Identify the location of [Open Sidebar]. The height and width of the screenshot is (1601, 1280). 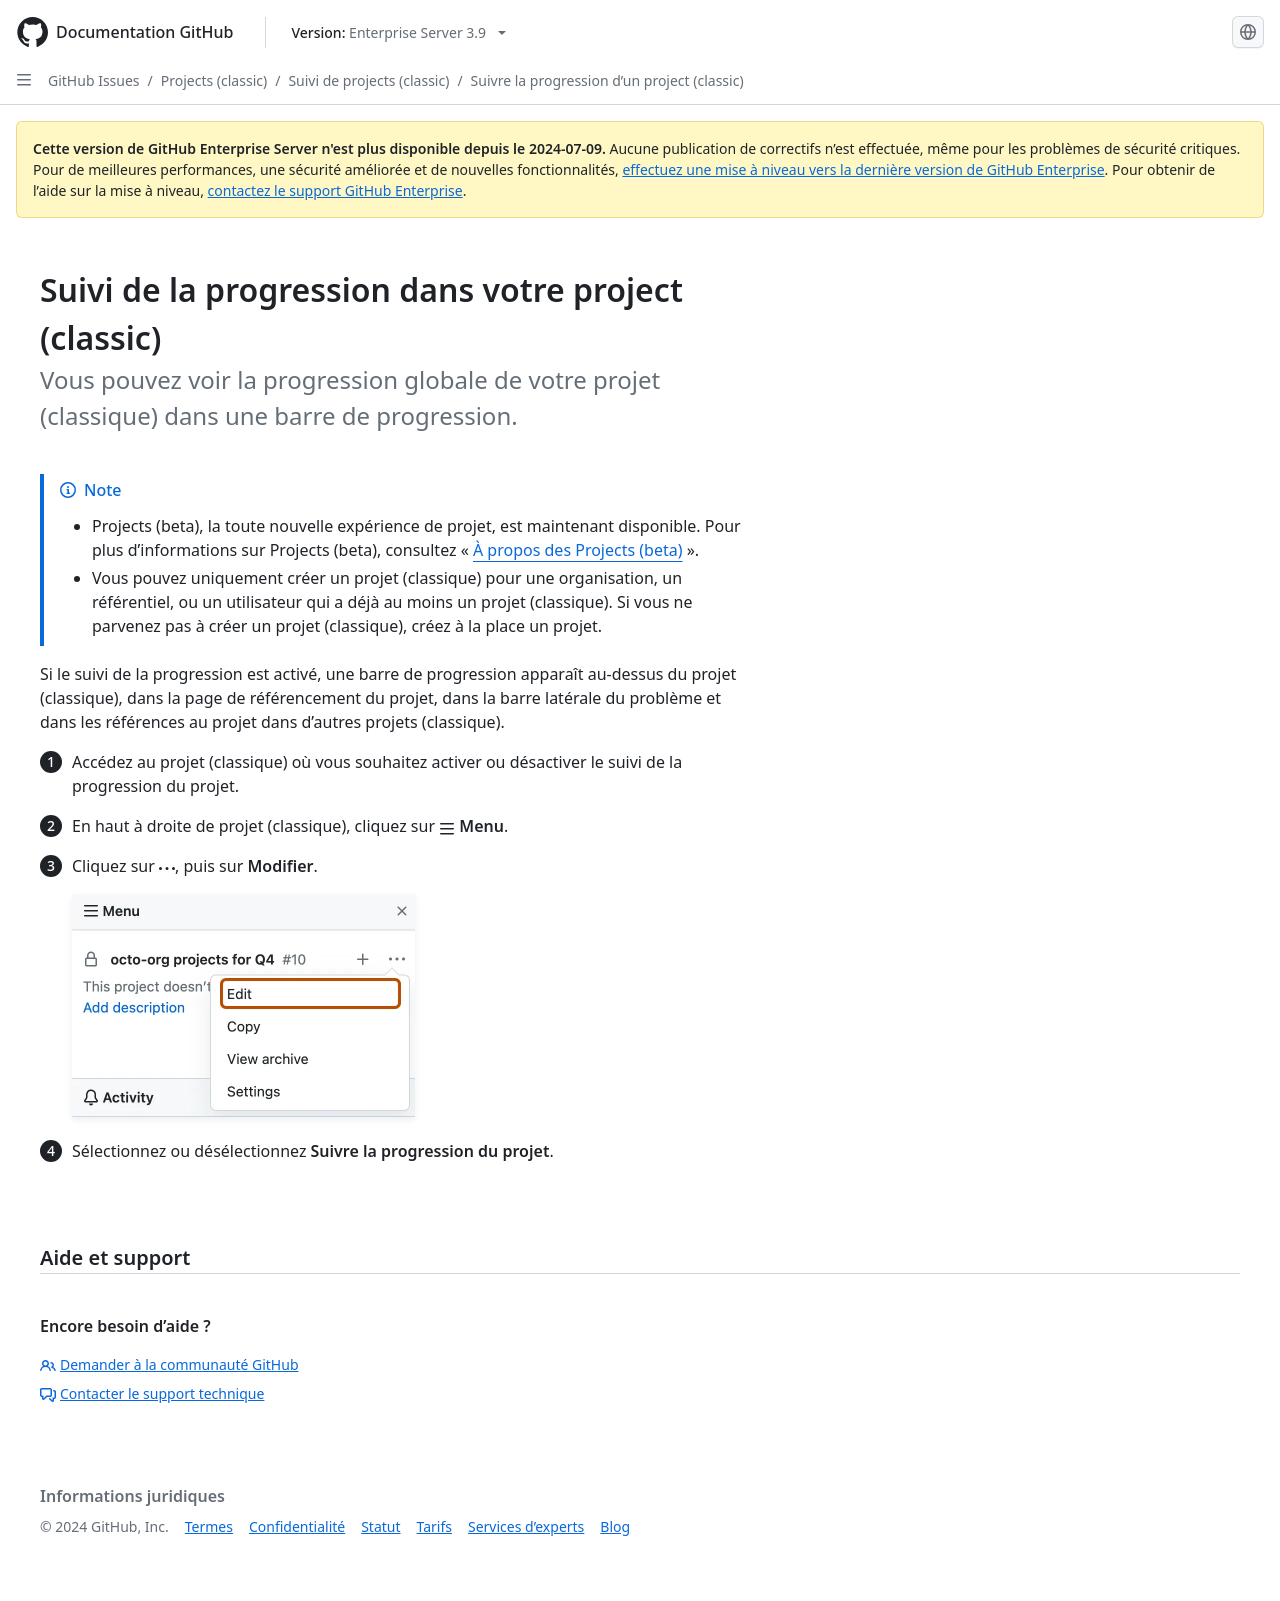
(24, 80).